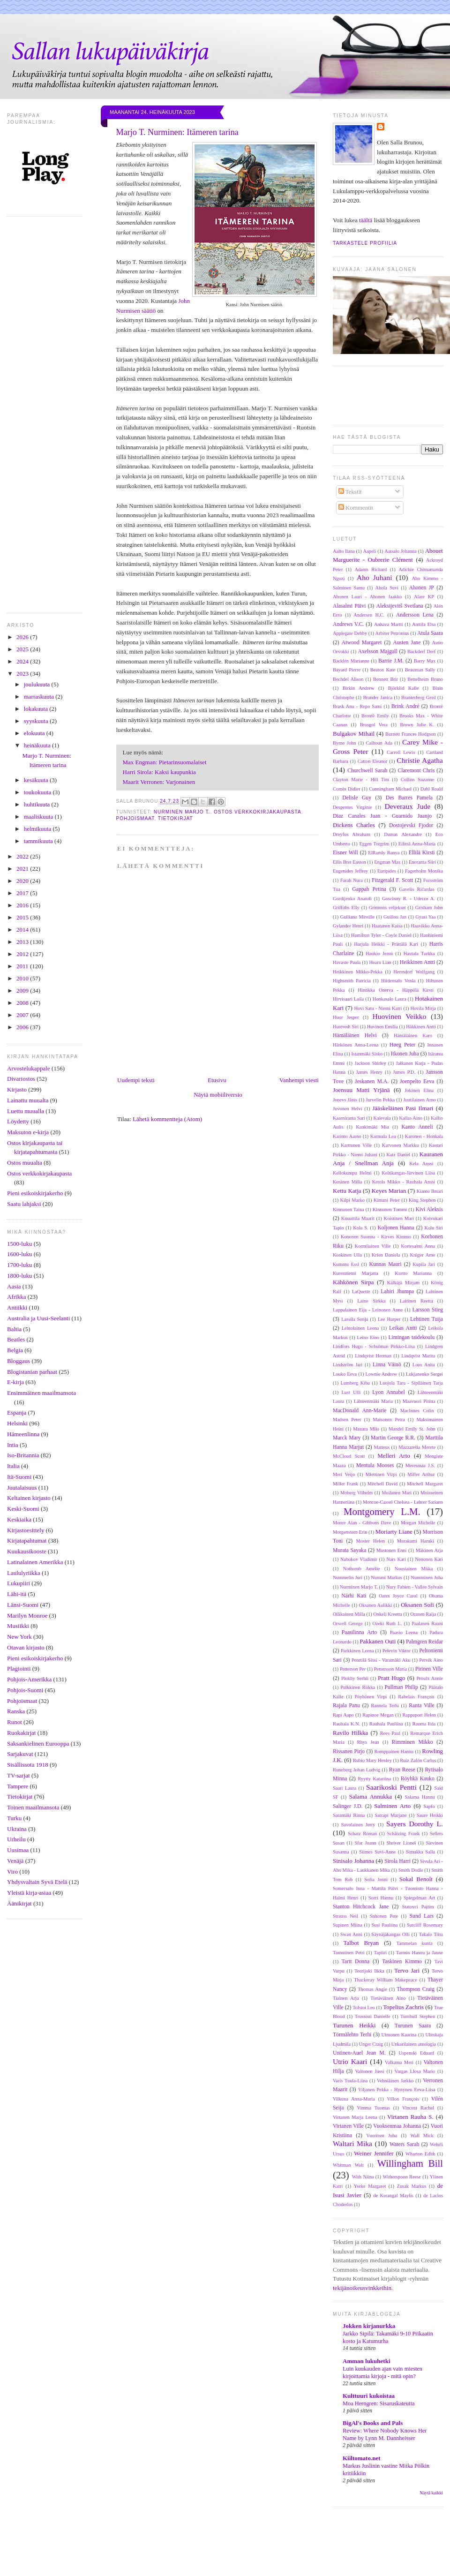  What do you see at coordinates (350, 2080) in the screenshot?
I see `Varis Tuula-Liina` at bounding box center [350, 2080].